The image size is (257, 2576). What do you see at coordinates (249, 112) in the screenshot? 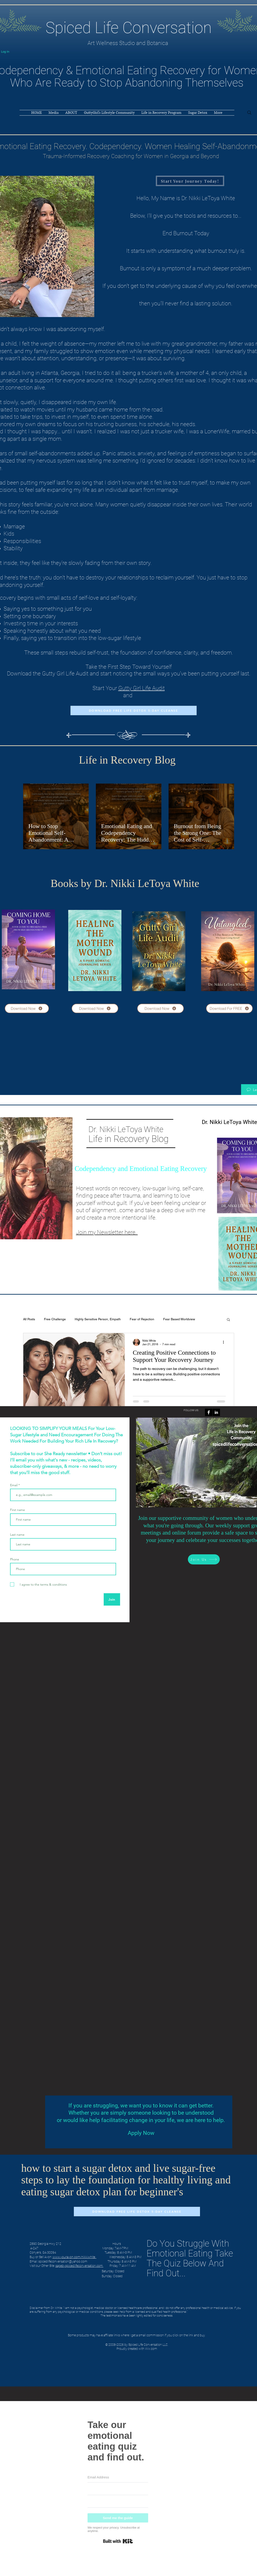
I see `[Search]` at bounding box center [249, 112].